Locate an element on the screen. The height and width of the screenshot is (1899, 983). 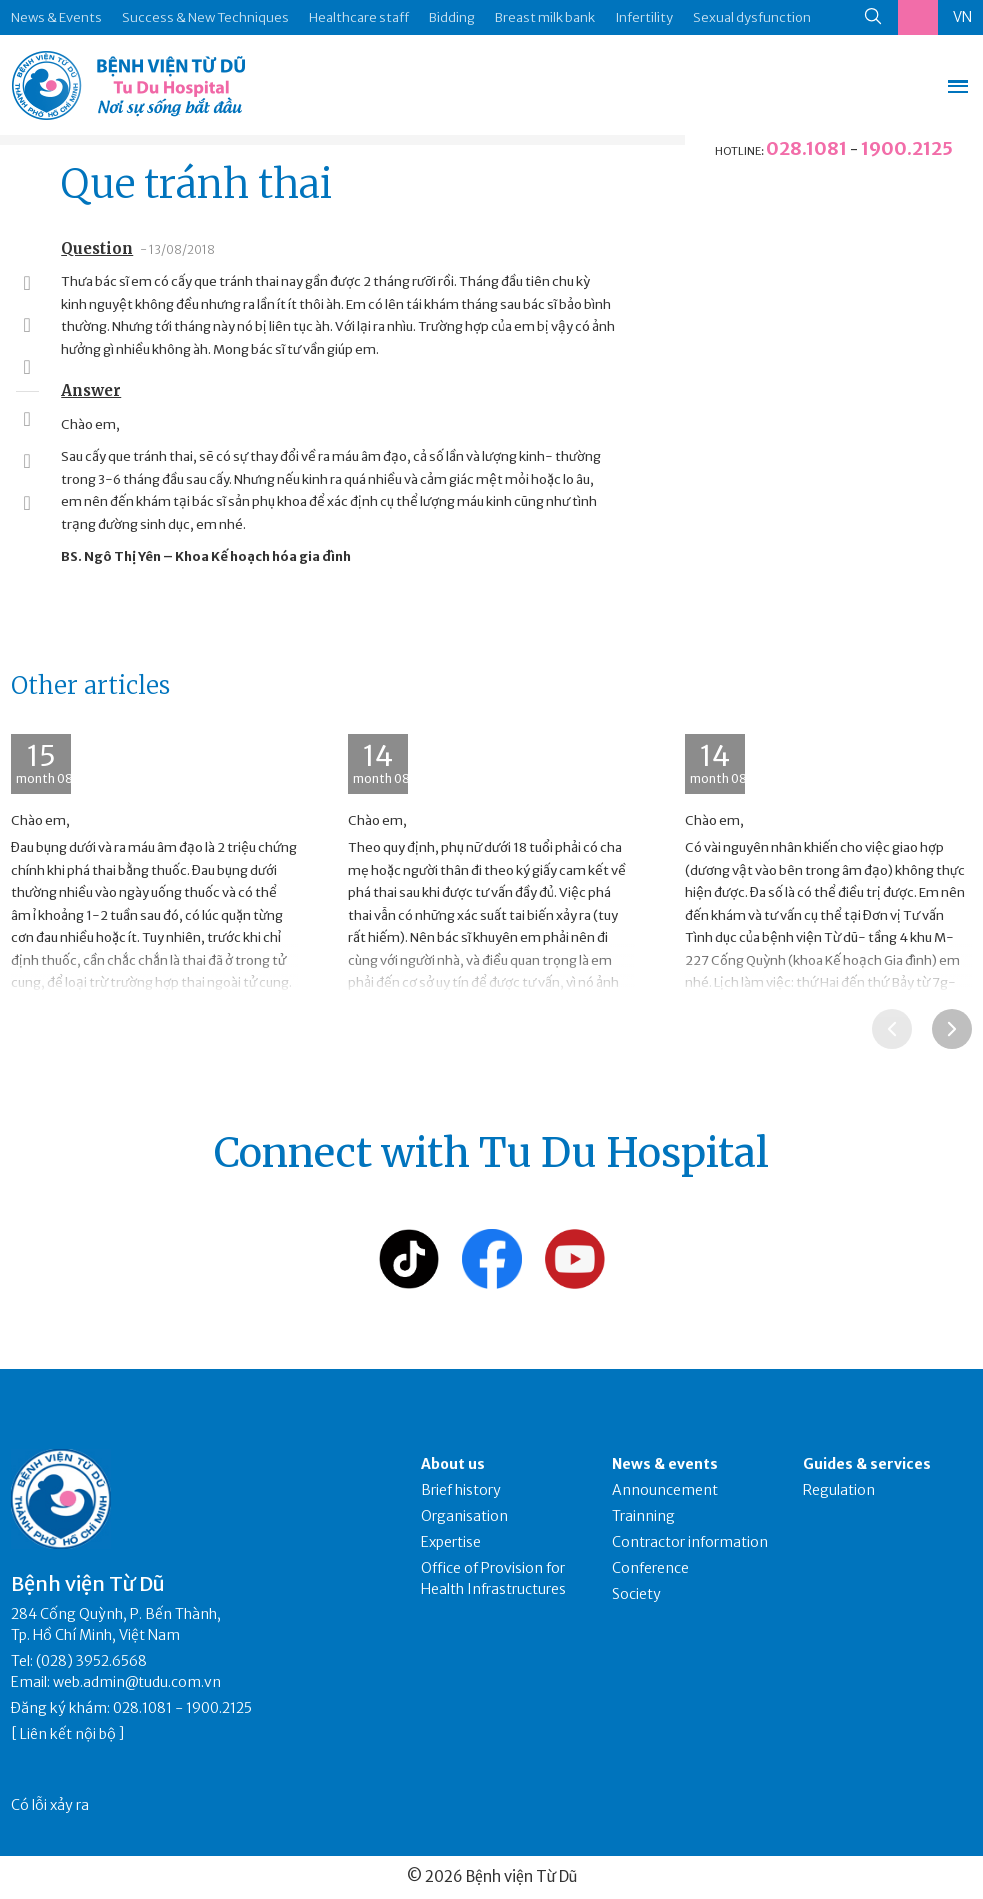
Breast milk bank is located at coordinates (545, 17).